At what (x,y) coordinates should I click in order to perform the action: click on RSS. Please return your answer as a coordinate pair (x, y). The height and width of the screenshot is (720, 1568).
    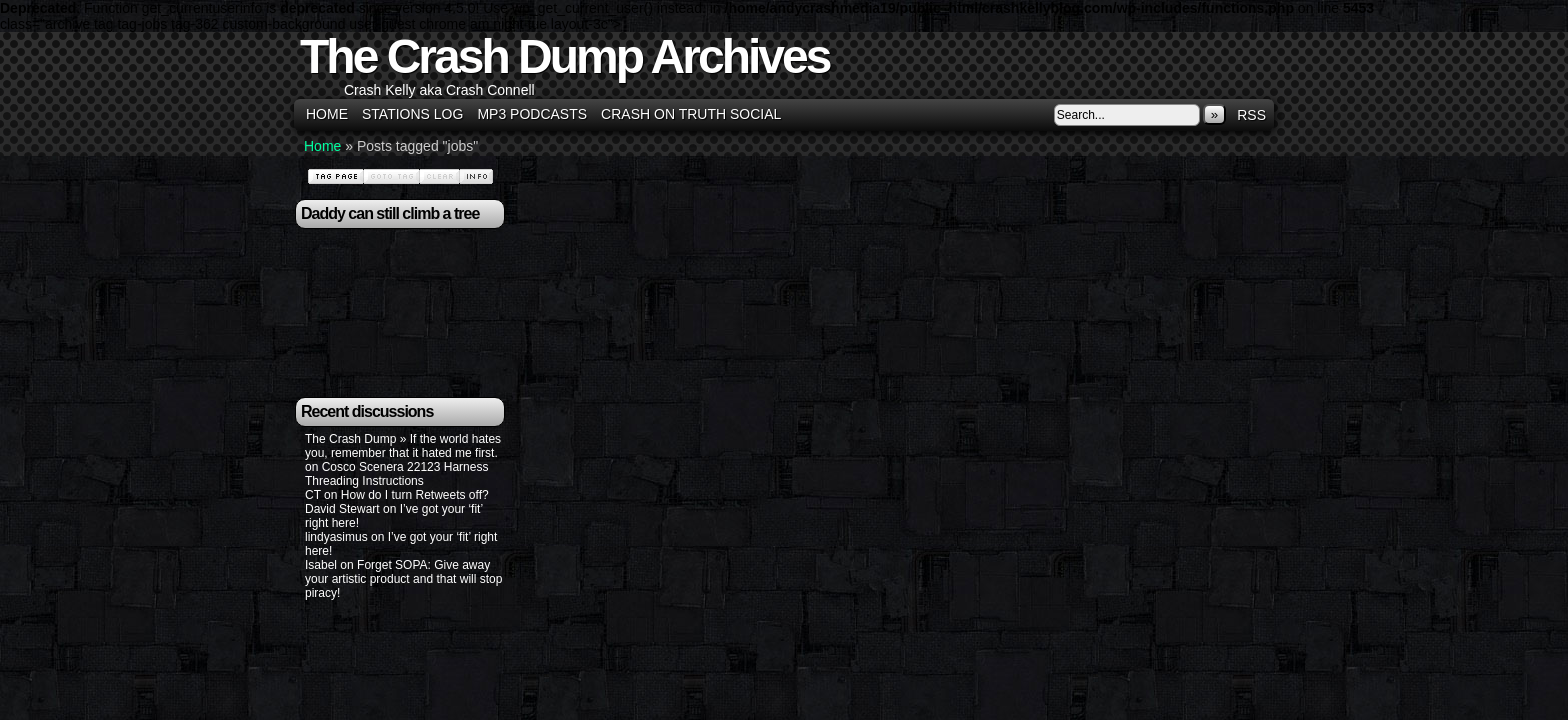
    Looking at the image, I should click on (1251, 115).